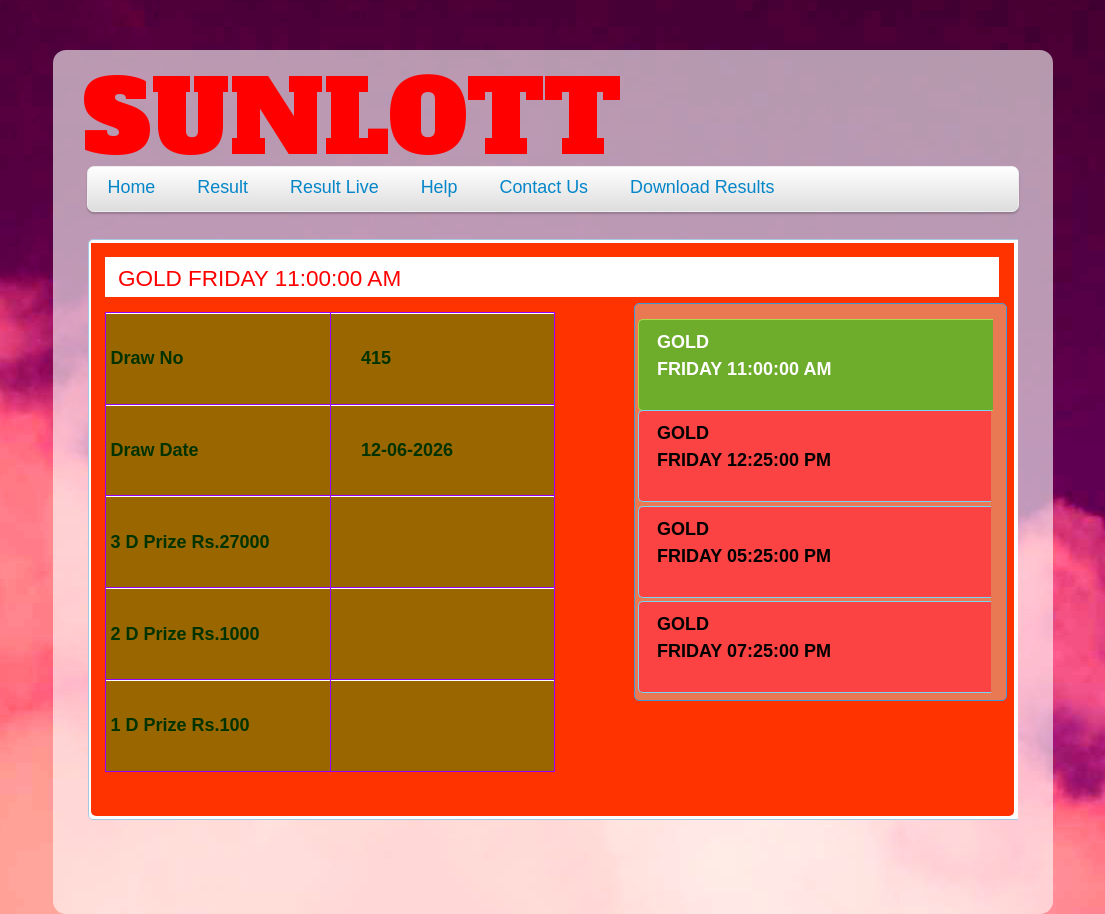 This screenshot has height=914, width=1105. What do you see at coordinates (744, 446) in the screenshot?
I see `GOLD FRIDAY 12:25:00 PM [presentation]` at bounding box center [744, 446].